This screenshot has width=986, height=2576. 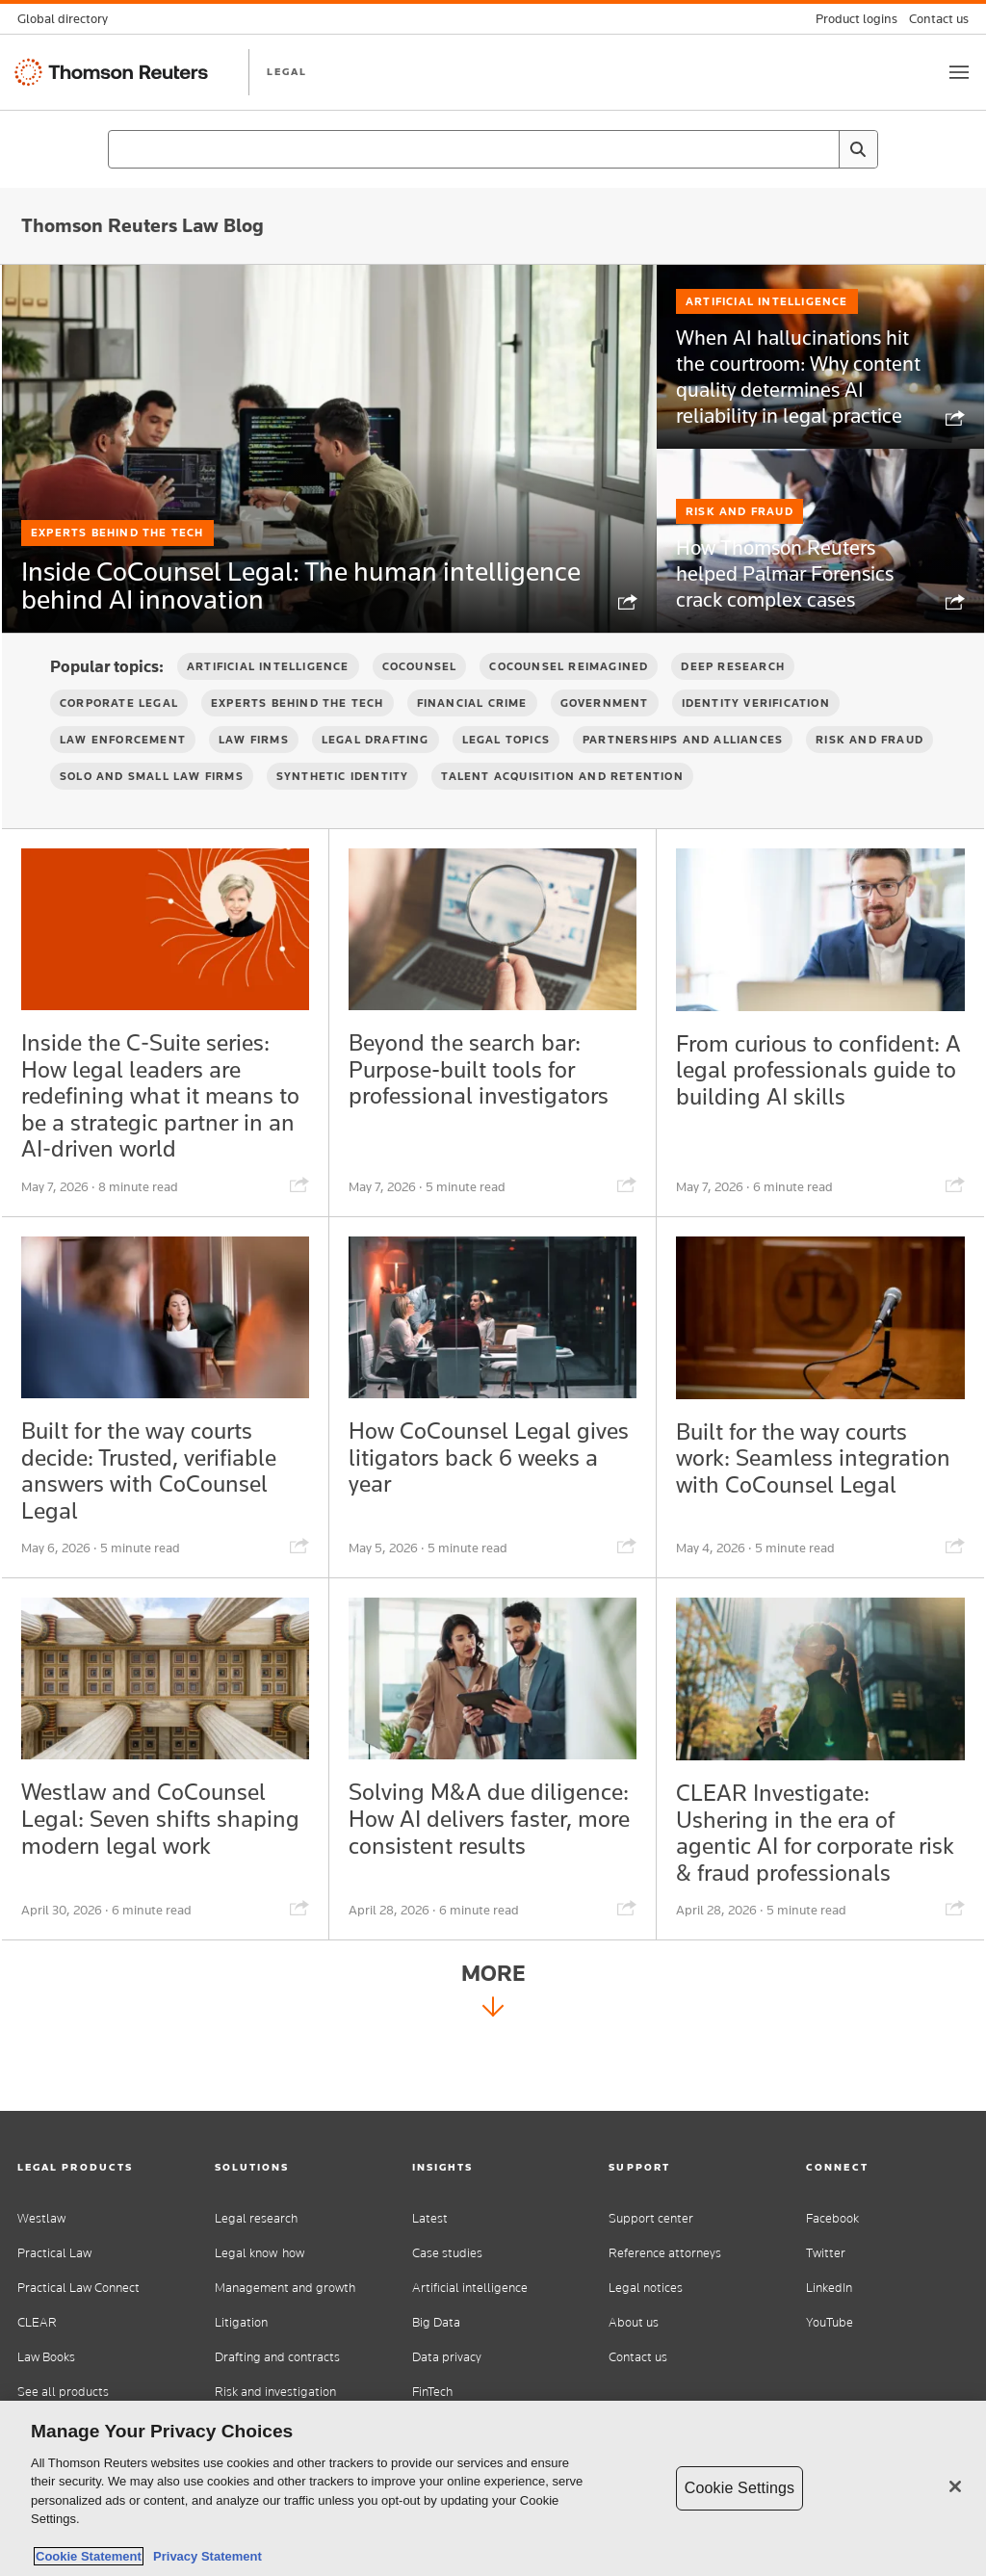 What do you see at coordinates (471, 1509) in the screenshot?
I see `How CoCounsel Legal gives litigators back 6 weeks a year` at bounding box center [471, 1509].